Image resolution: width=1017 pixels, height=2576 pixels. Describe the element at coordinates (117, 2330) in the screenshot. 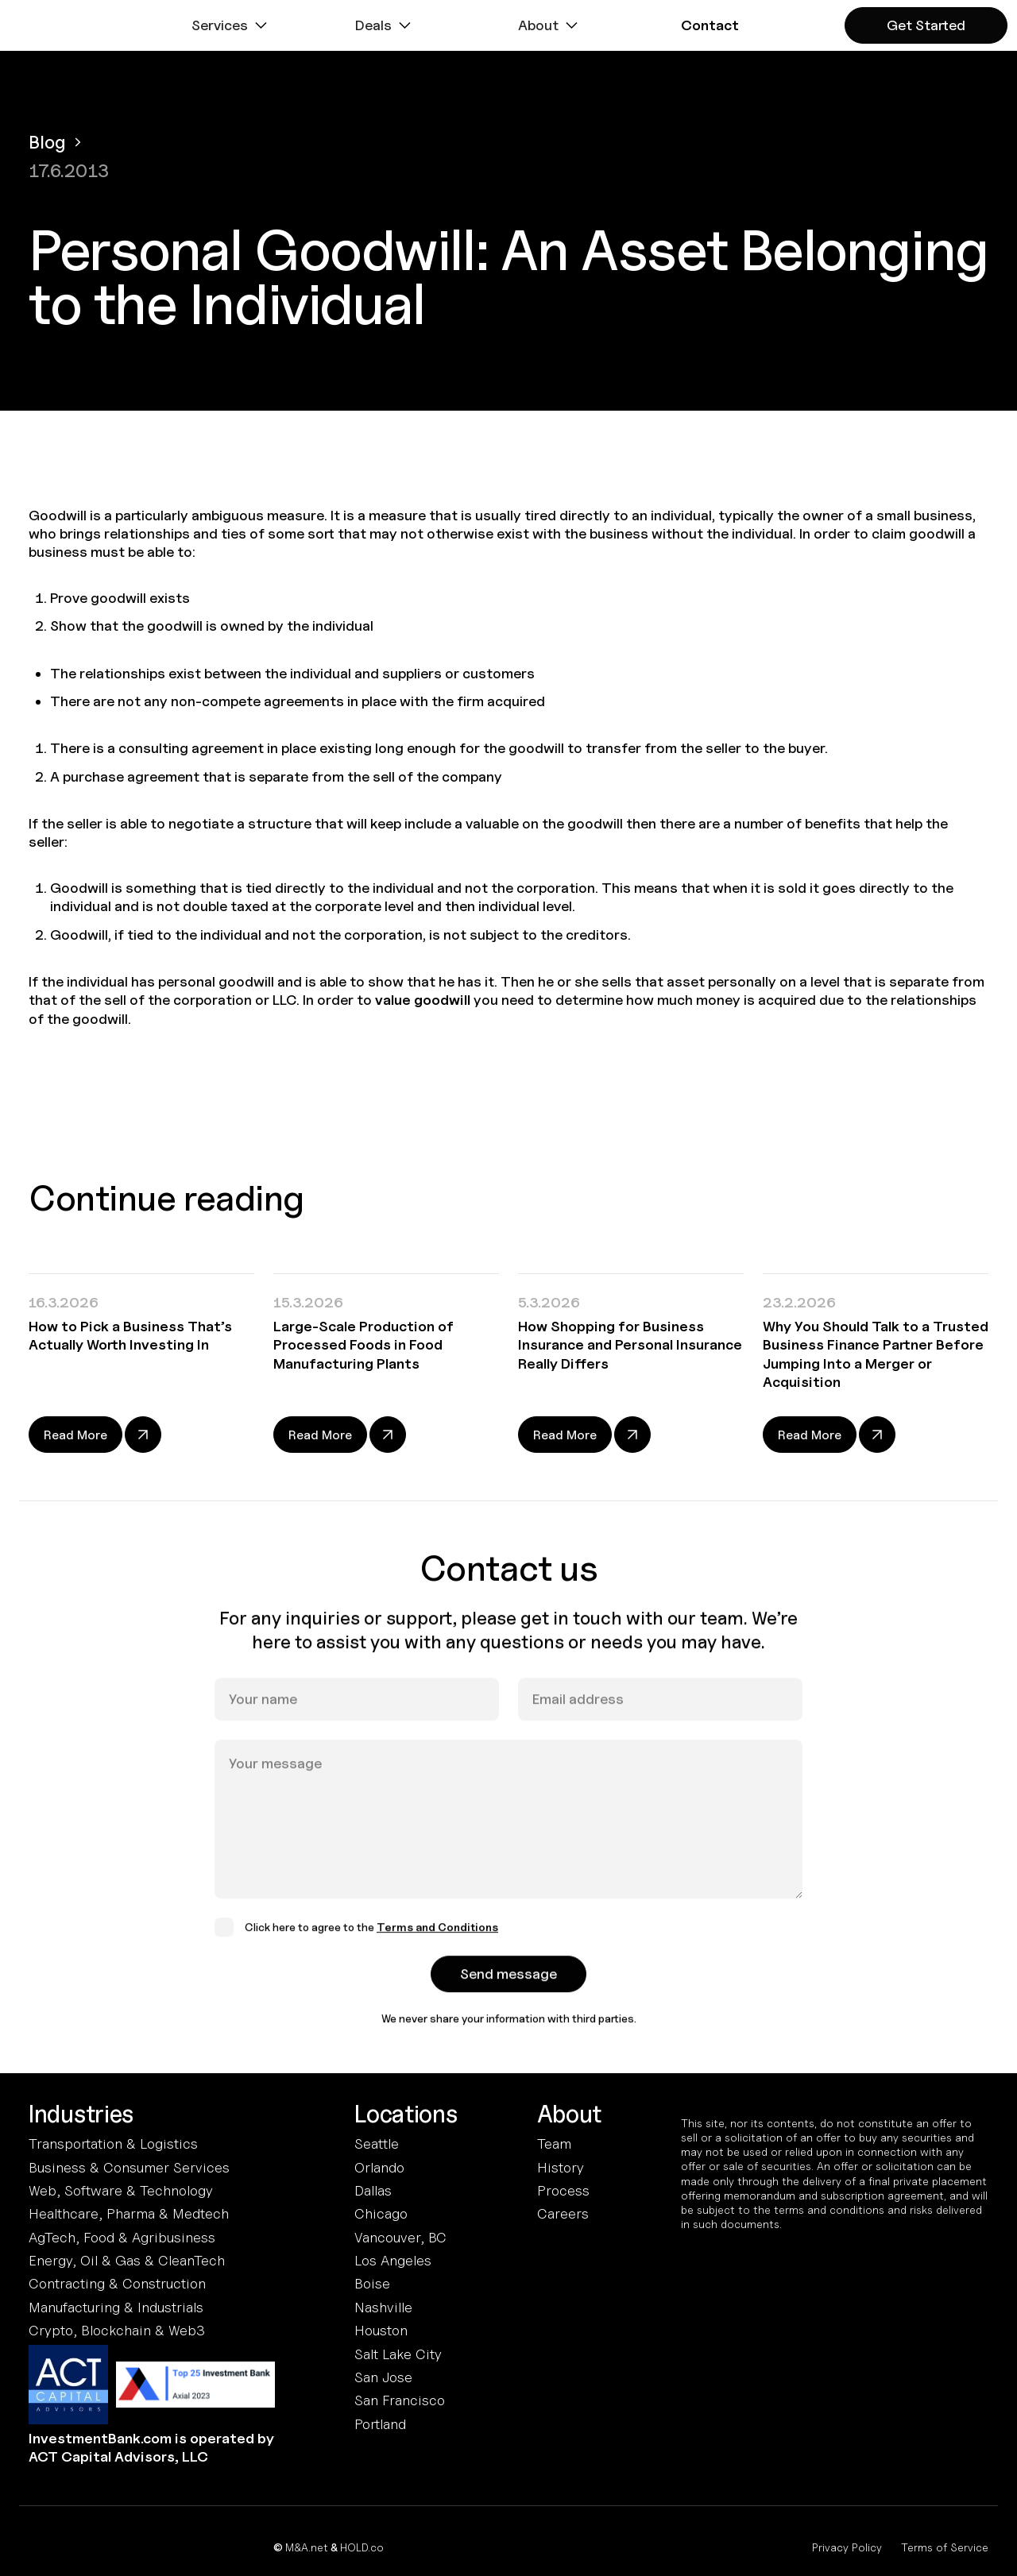

I see `Crypto, Blockchain & Web3` at that location.